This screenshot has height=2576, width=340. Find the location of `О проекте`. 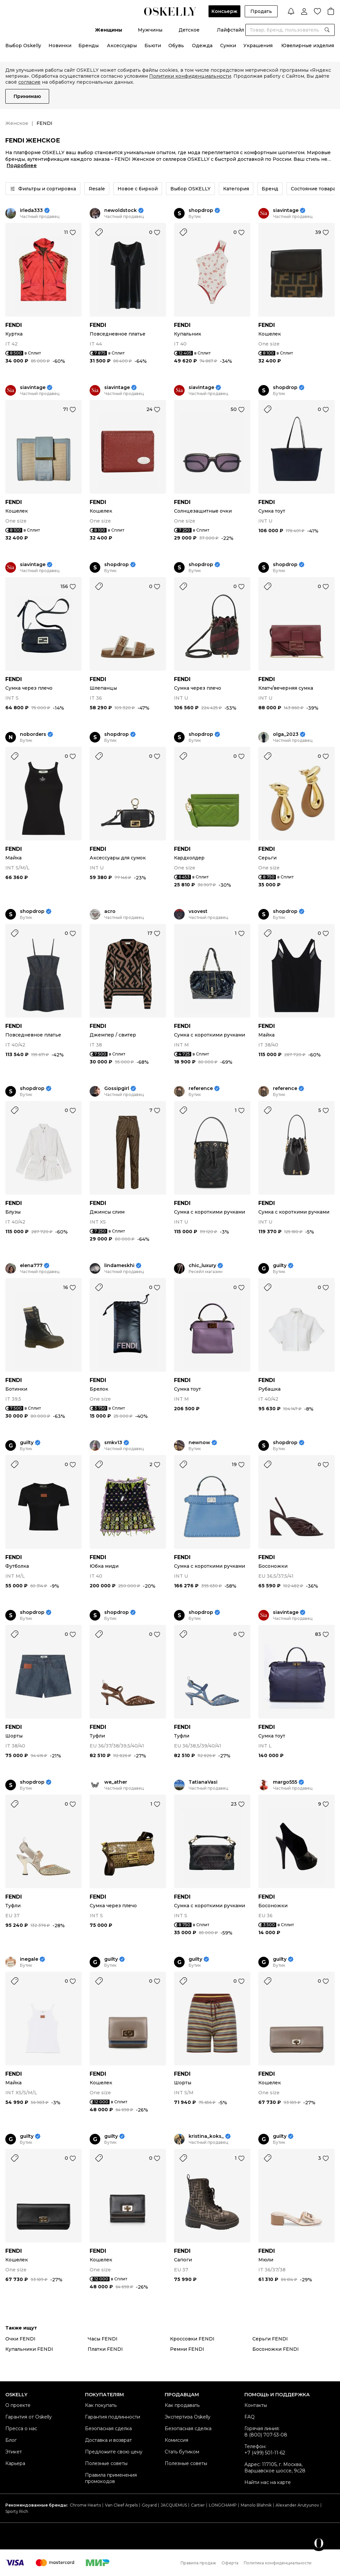

О проекте is located at coordinates (18, 2405).